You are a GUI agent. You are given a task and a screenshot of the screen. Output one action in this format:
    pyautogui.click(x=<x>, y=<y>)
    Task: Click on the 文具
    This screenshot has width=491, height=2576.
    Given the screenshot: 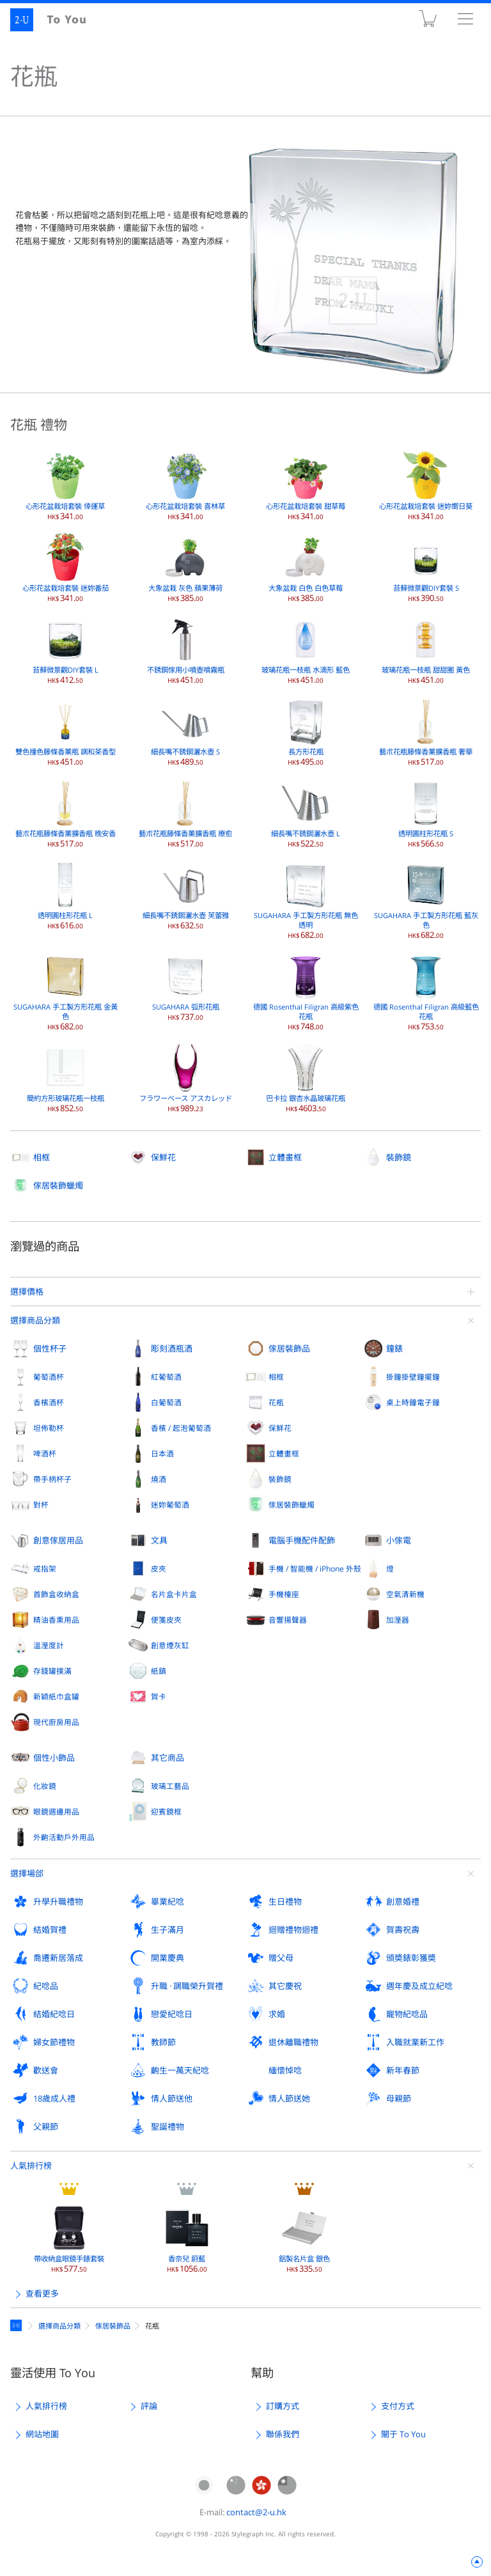 What is the action you would take?
    pyautogui.click(x=159, y=1540)
    